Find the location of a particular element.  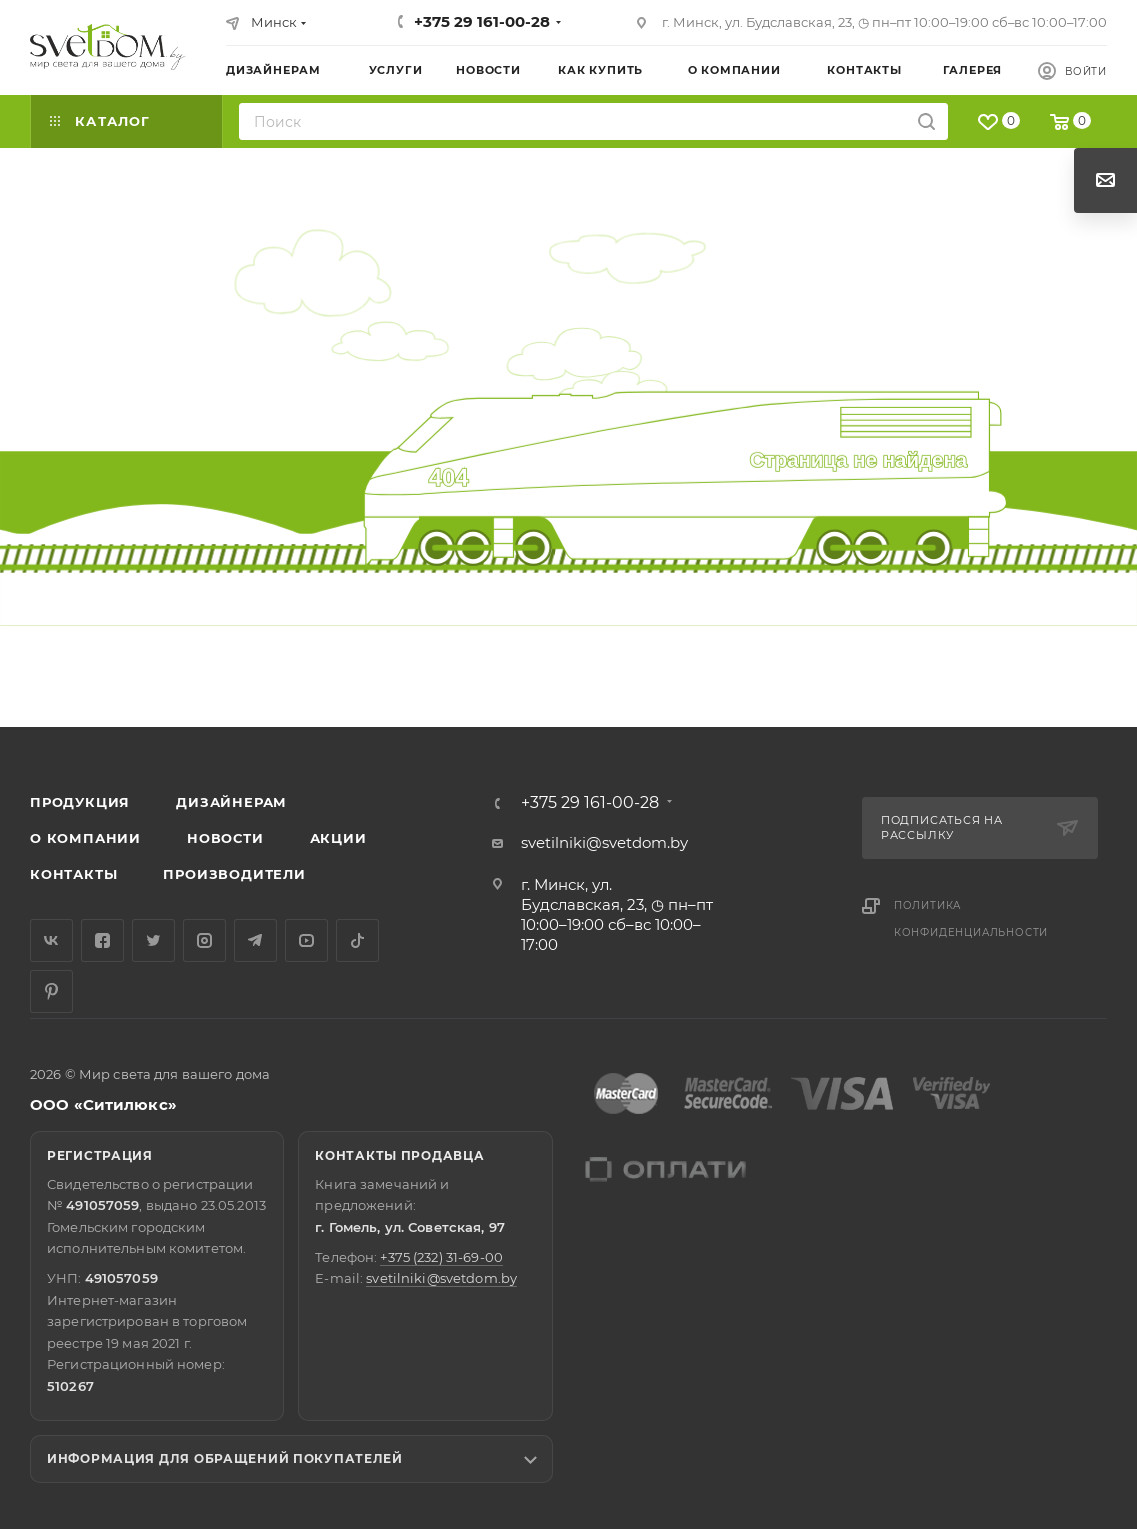

Twitter is located at coordinates (153, 940).